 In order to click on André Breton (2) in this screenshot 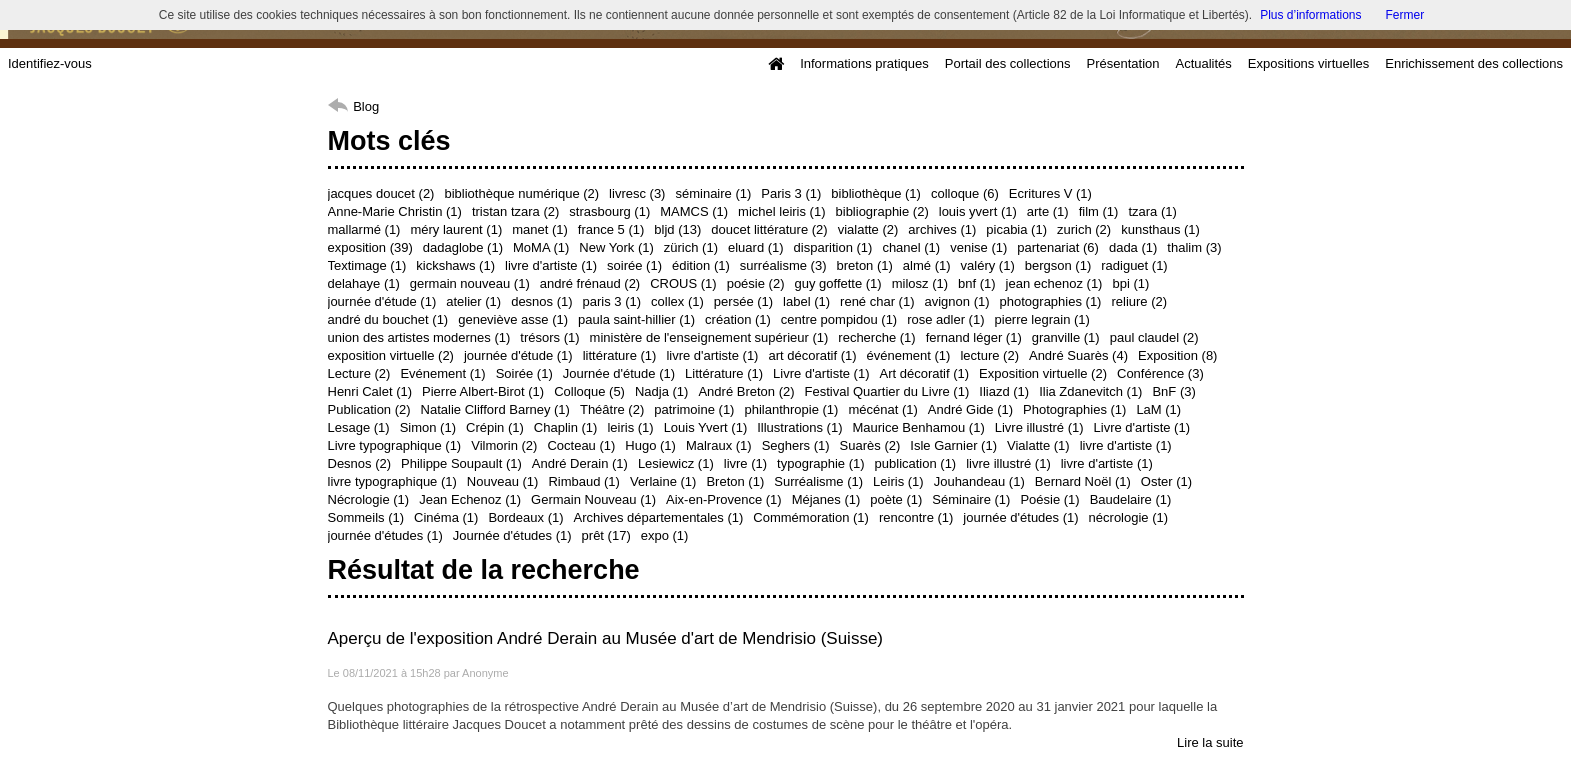, I will do `click(746, 391)`.